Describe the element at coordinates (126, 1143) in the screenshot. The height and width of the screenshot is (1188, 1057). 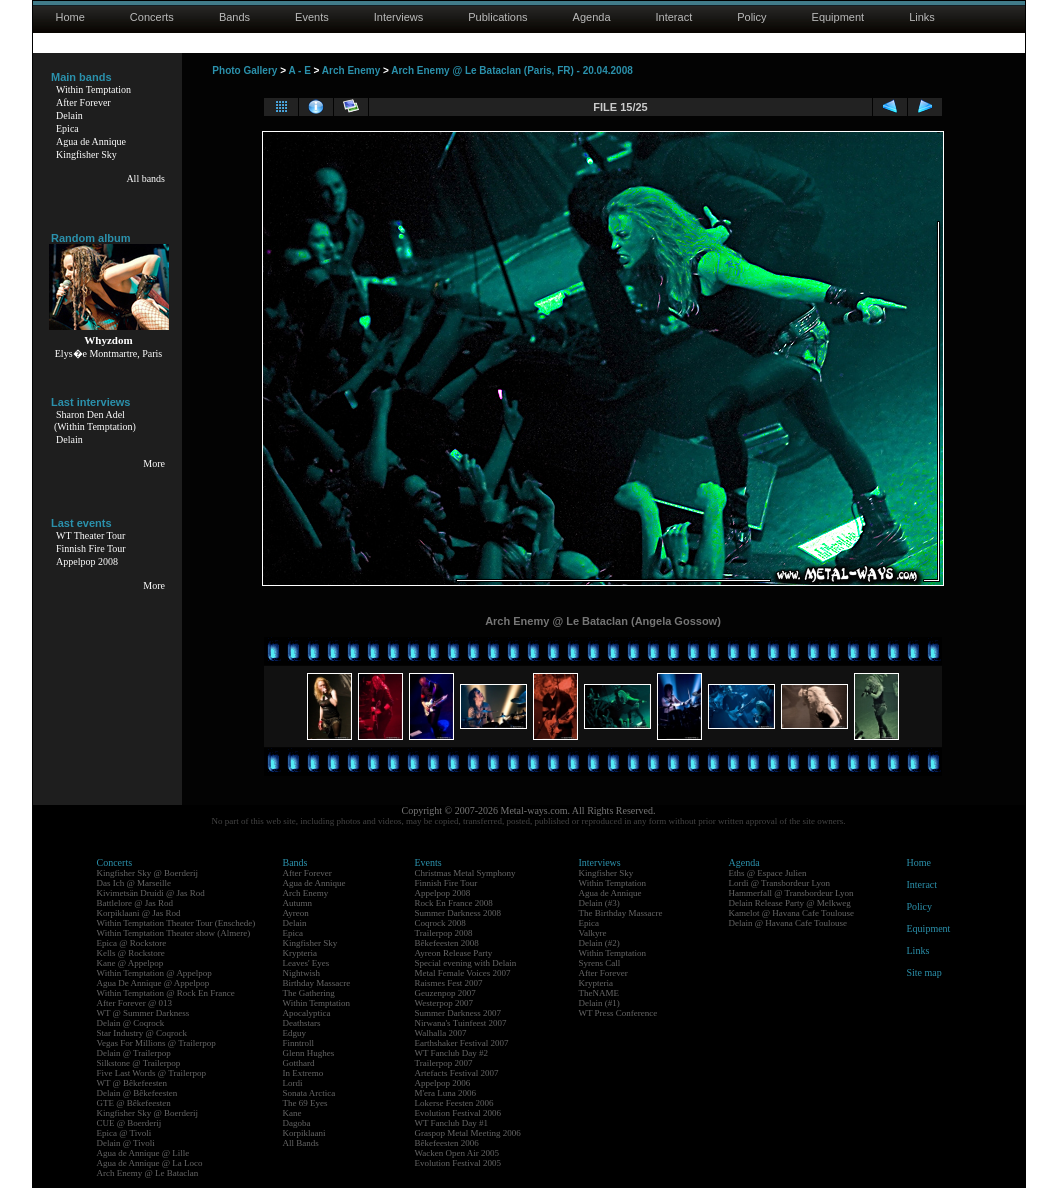
I see `Delain @ Tivoli` at that location.